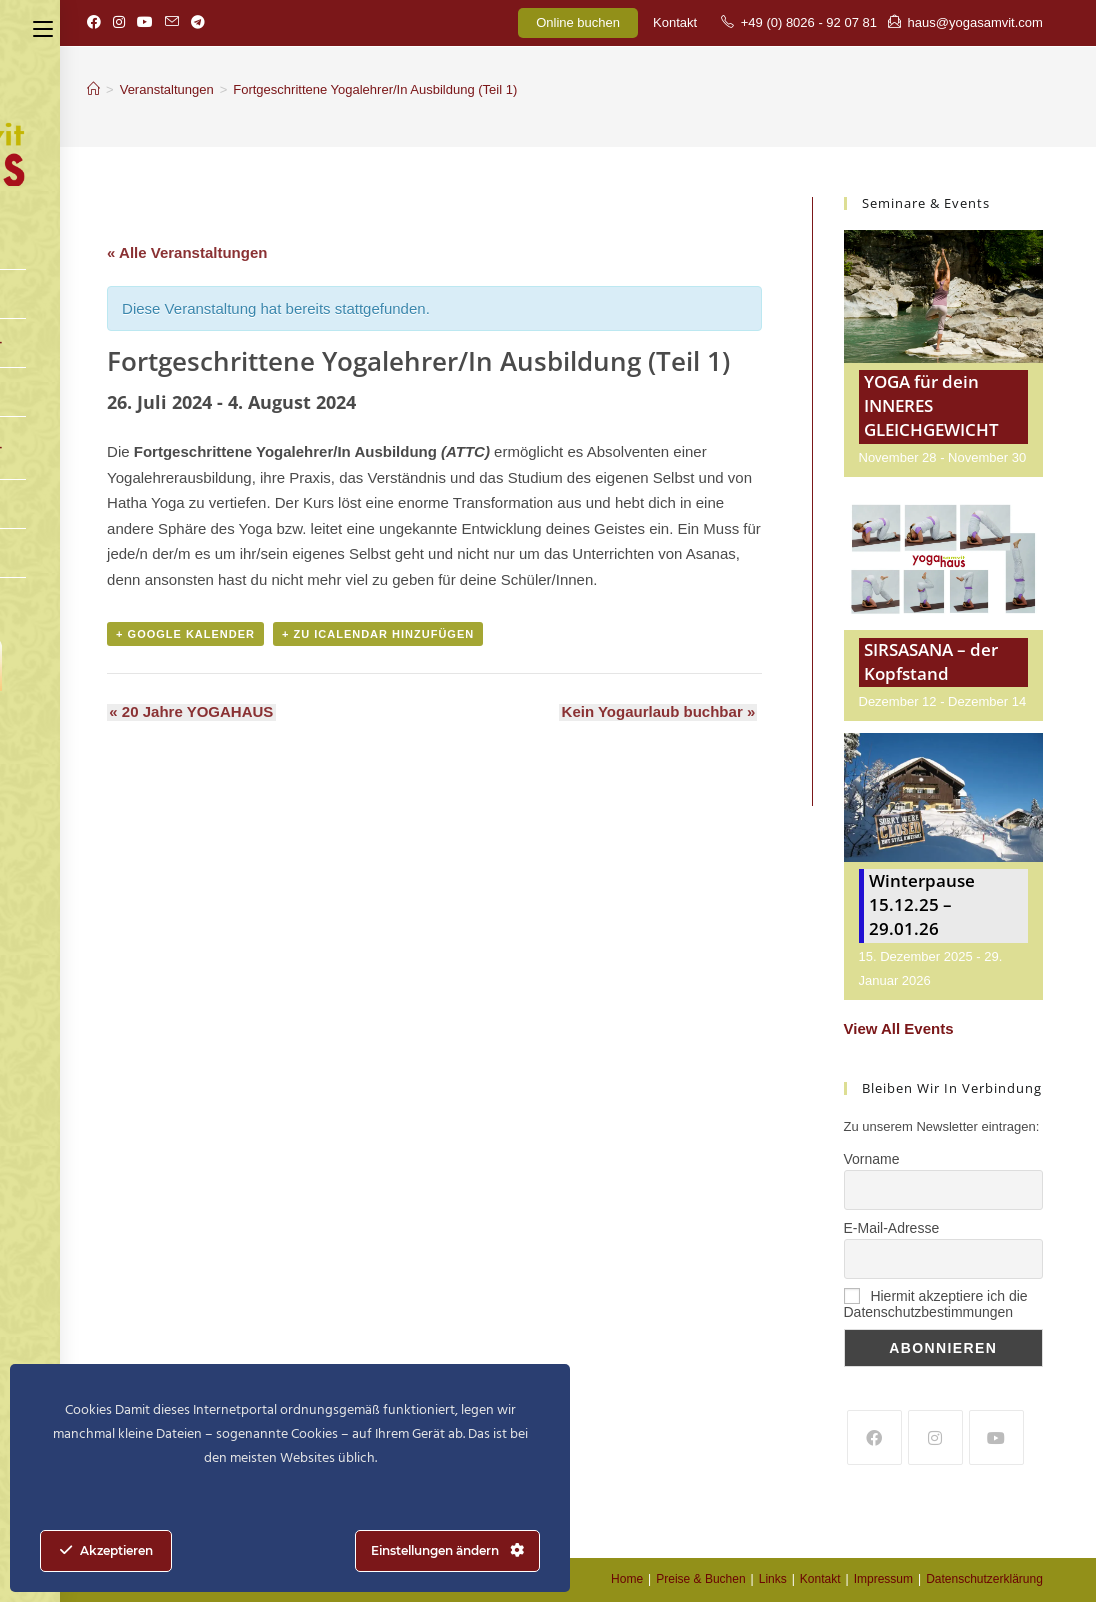 The width and height of the screenshot is (1096, 1602). Describe the element at coordinates (198, 23) in the screenshot. I see `[Telegram (öffnet in neuem Tab)]` at that location.